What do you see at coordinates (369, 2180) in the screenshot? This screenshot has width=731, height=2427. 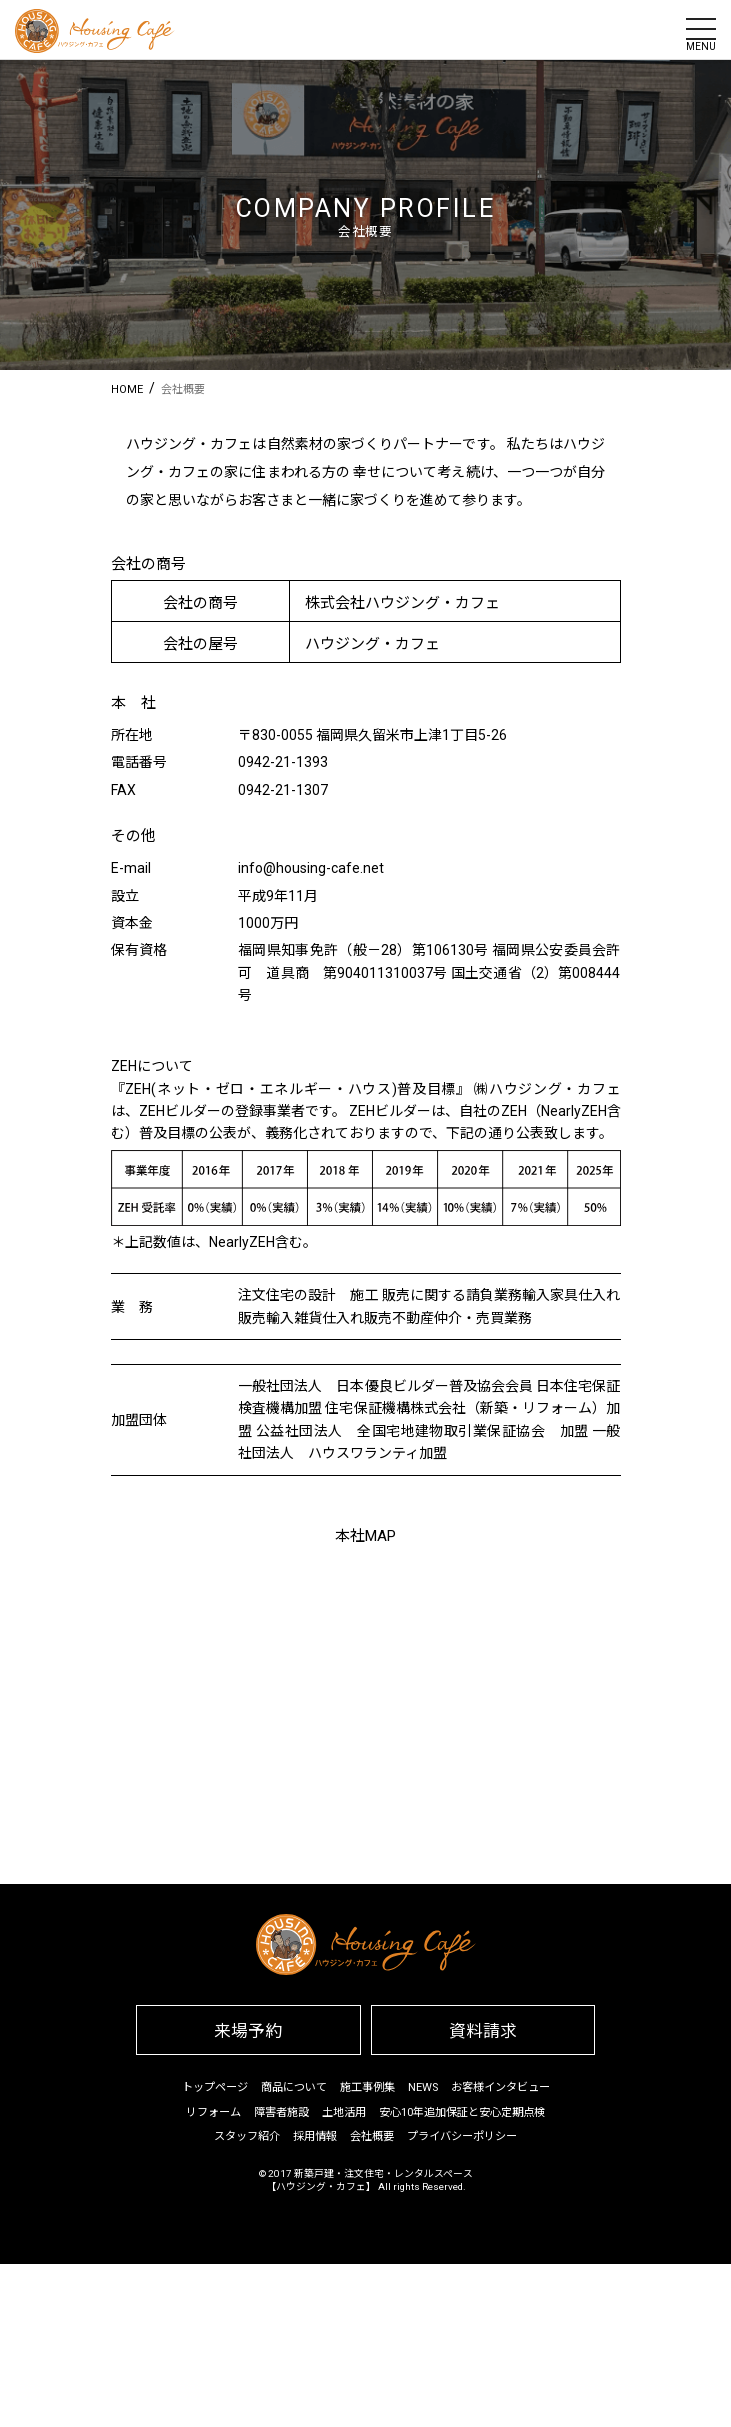 I see `新築戸建・注文住宅・レンタルスペース【ハウジング・カフェ】` at bounding box center [369, 2180].